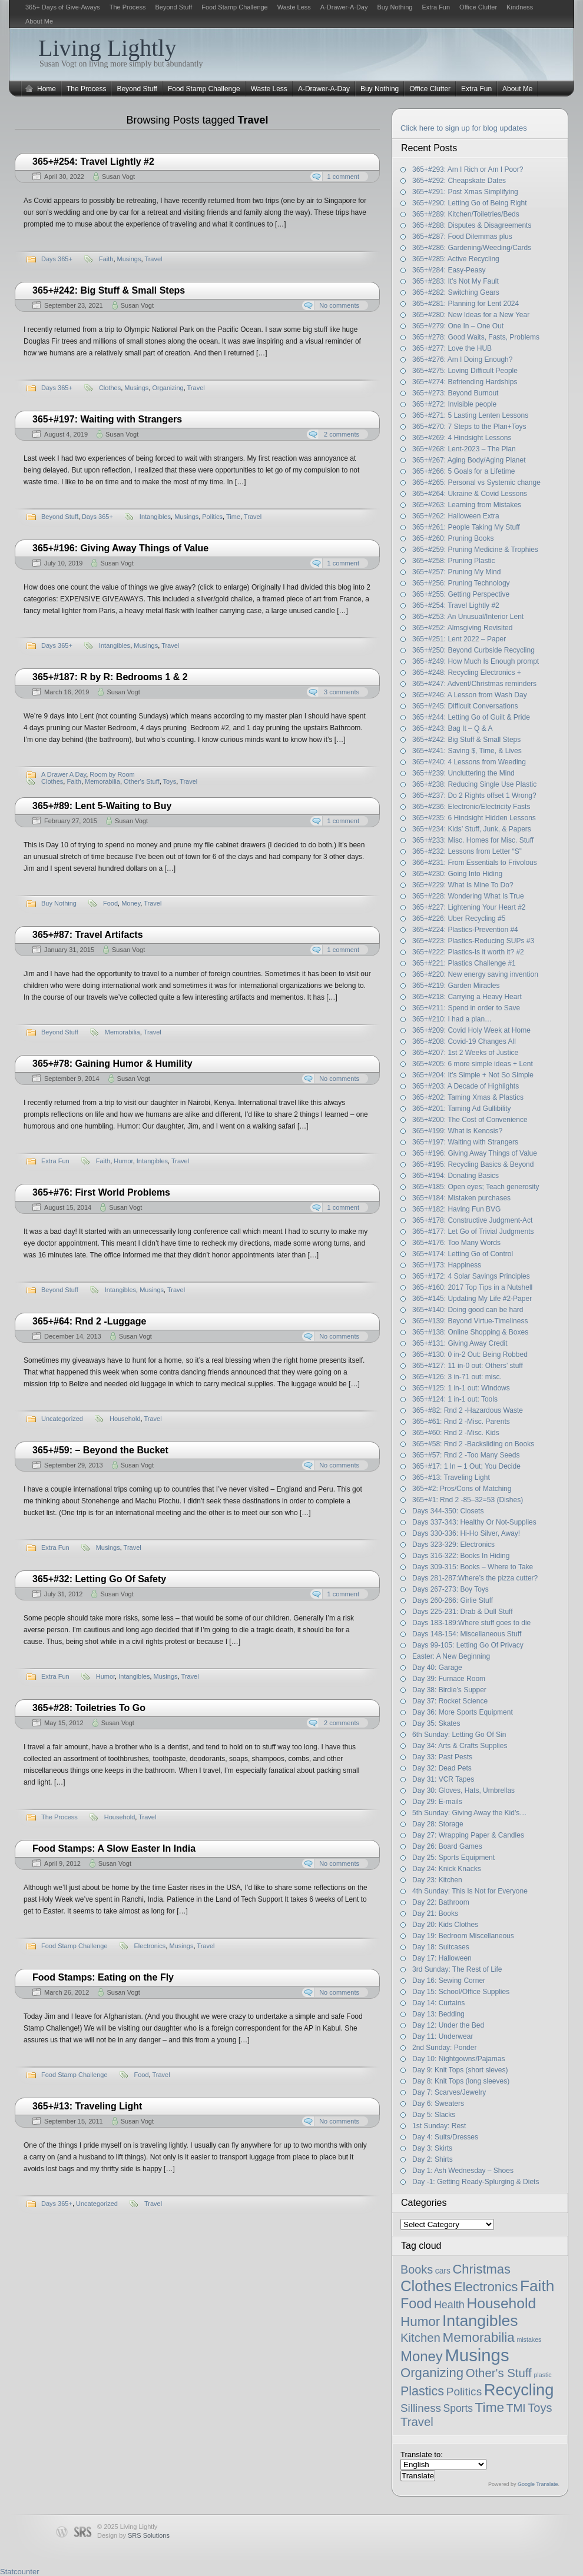 The height and width of the screenshot is (2576, 583). I want to click on Waste Less, so click(294, 7).